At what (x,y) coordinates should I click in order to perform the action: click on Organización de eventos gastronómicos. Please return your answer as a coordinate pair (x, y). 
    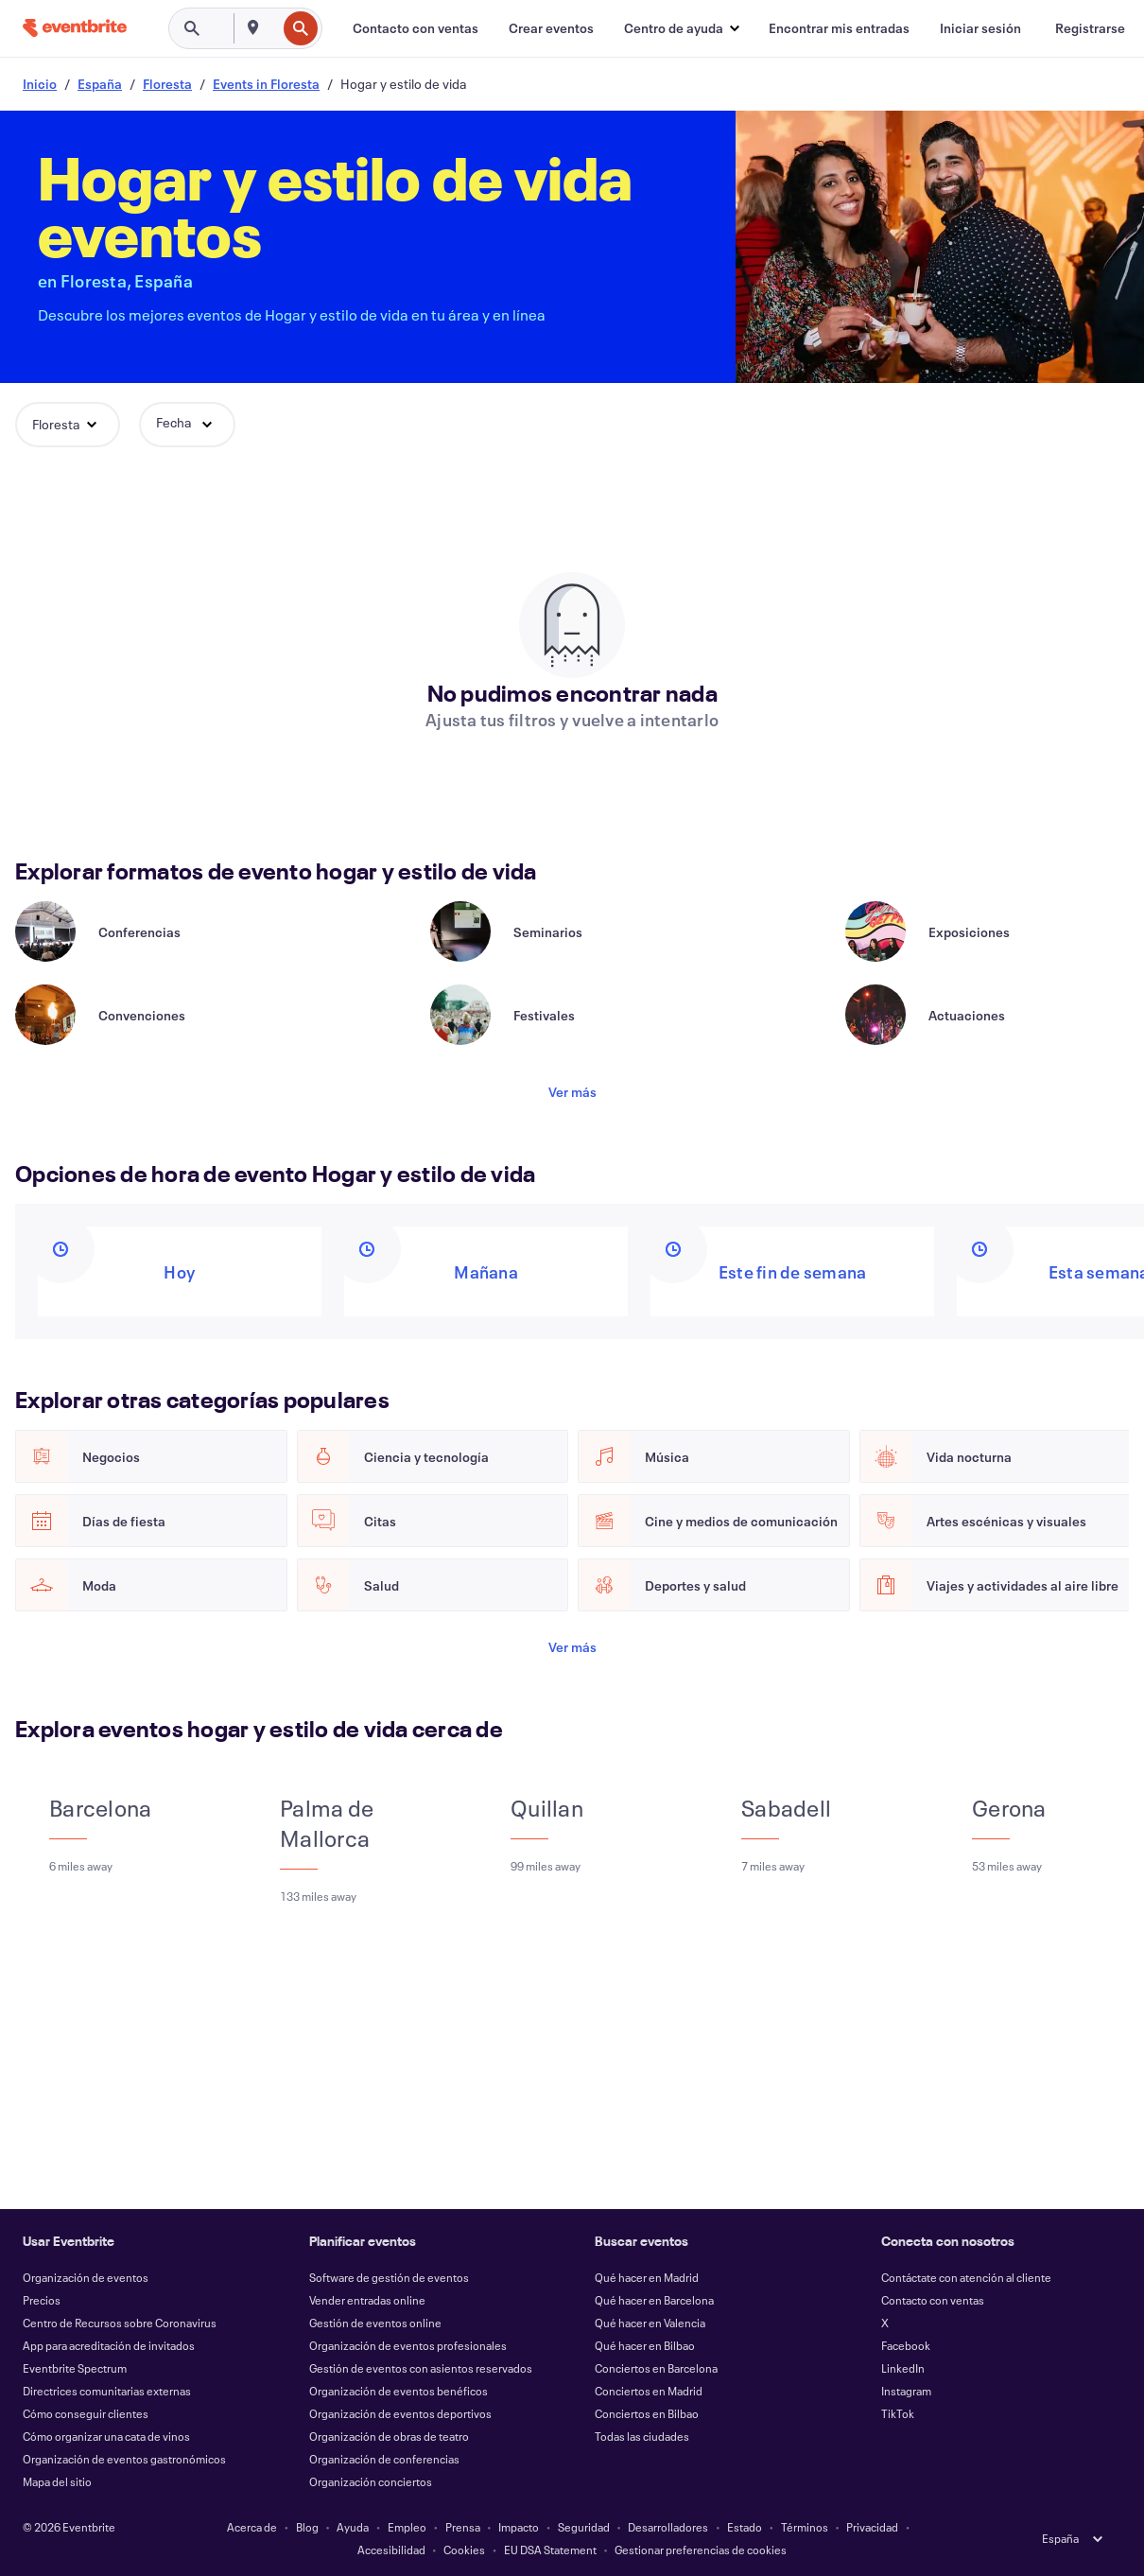
    Looking at the image, I should click on (124, 2458).